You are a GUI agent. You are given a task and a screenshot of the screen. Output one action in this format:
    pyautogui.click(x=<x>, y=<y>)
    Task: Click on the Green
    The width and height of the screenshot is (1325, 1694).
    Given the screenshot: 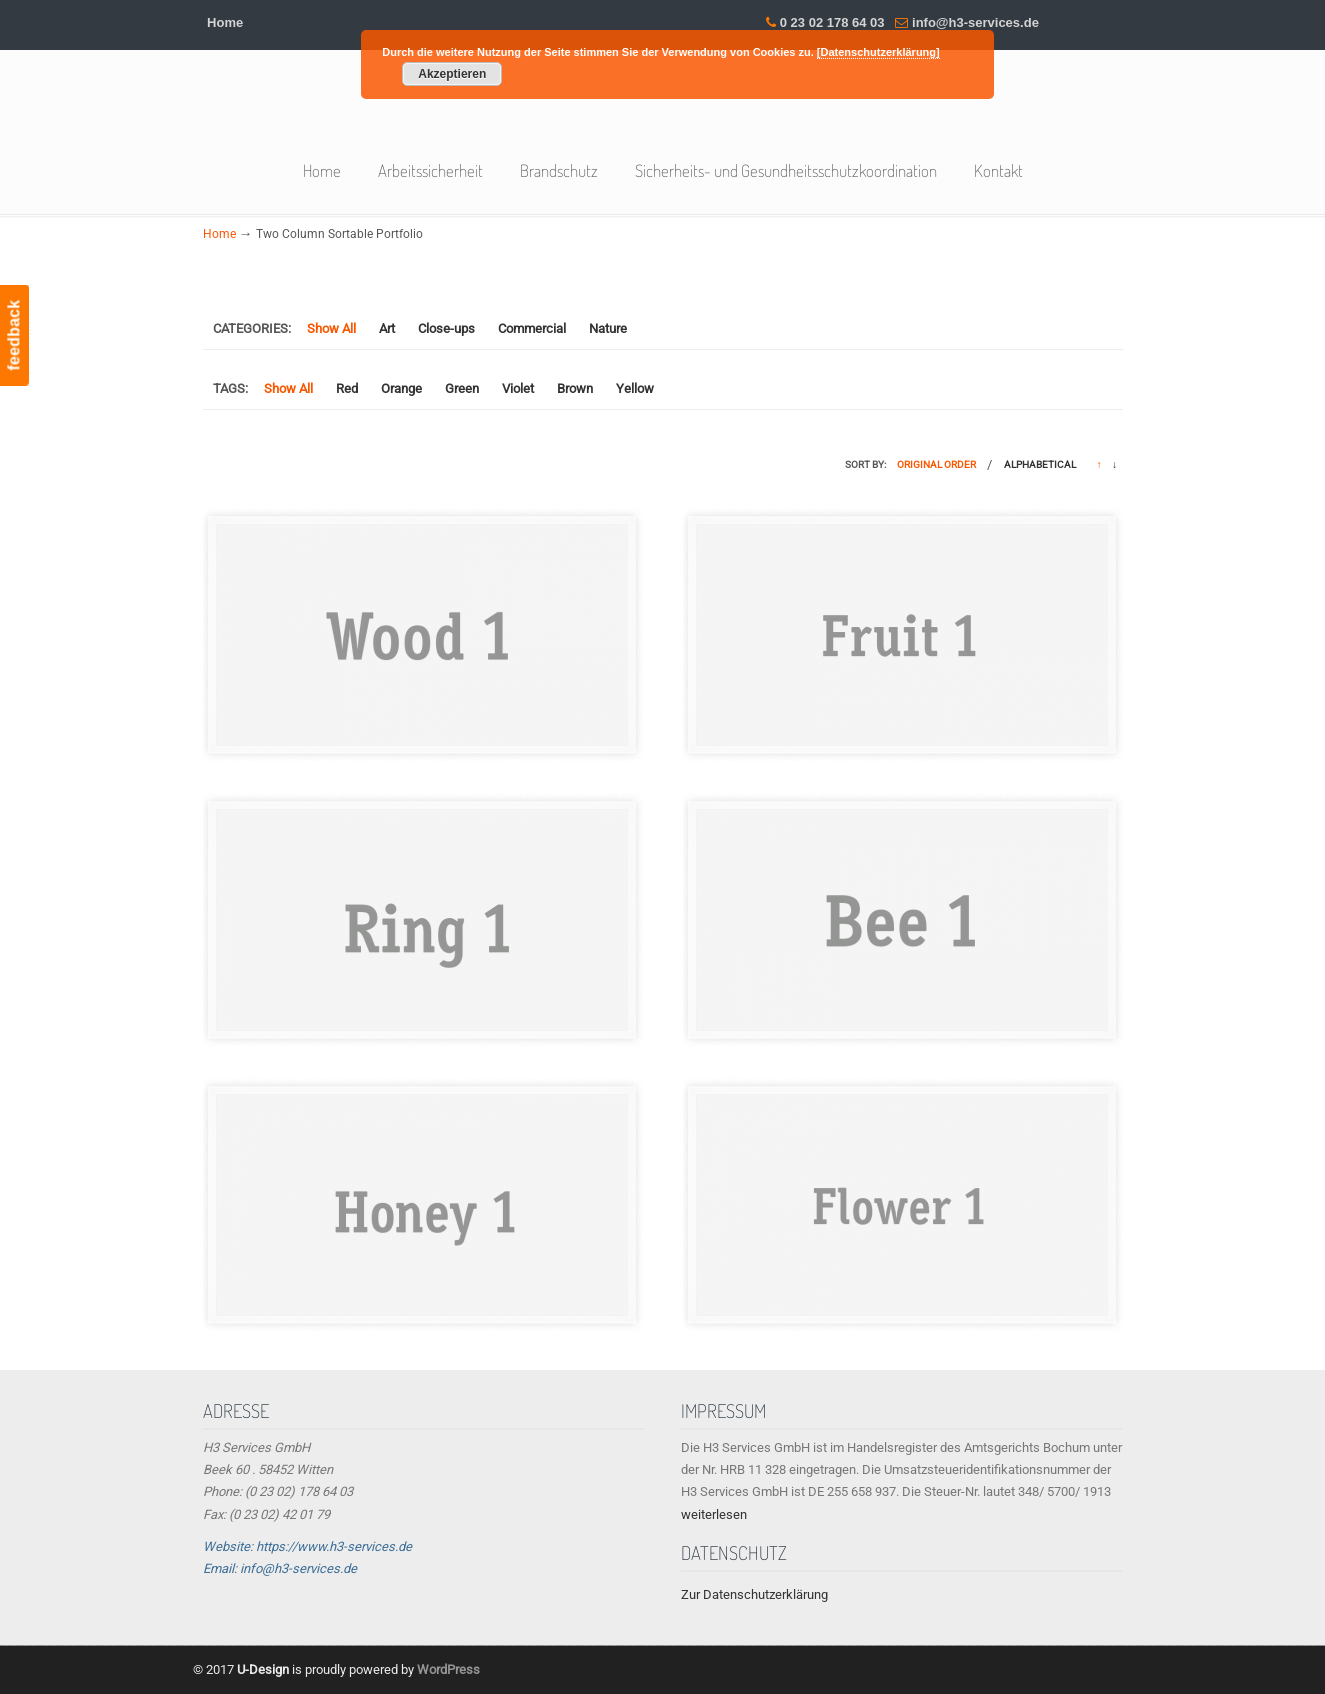 What is the action you would take?
    pyautogui.click(x=462, y=388)
    